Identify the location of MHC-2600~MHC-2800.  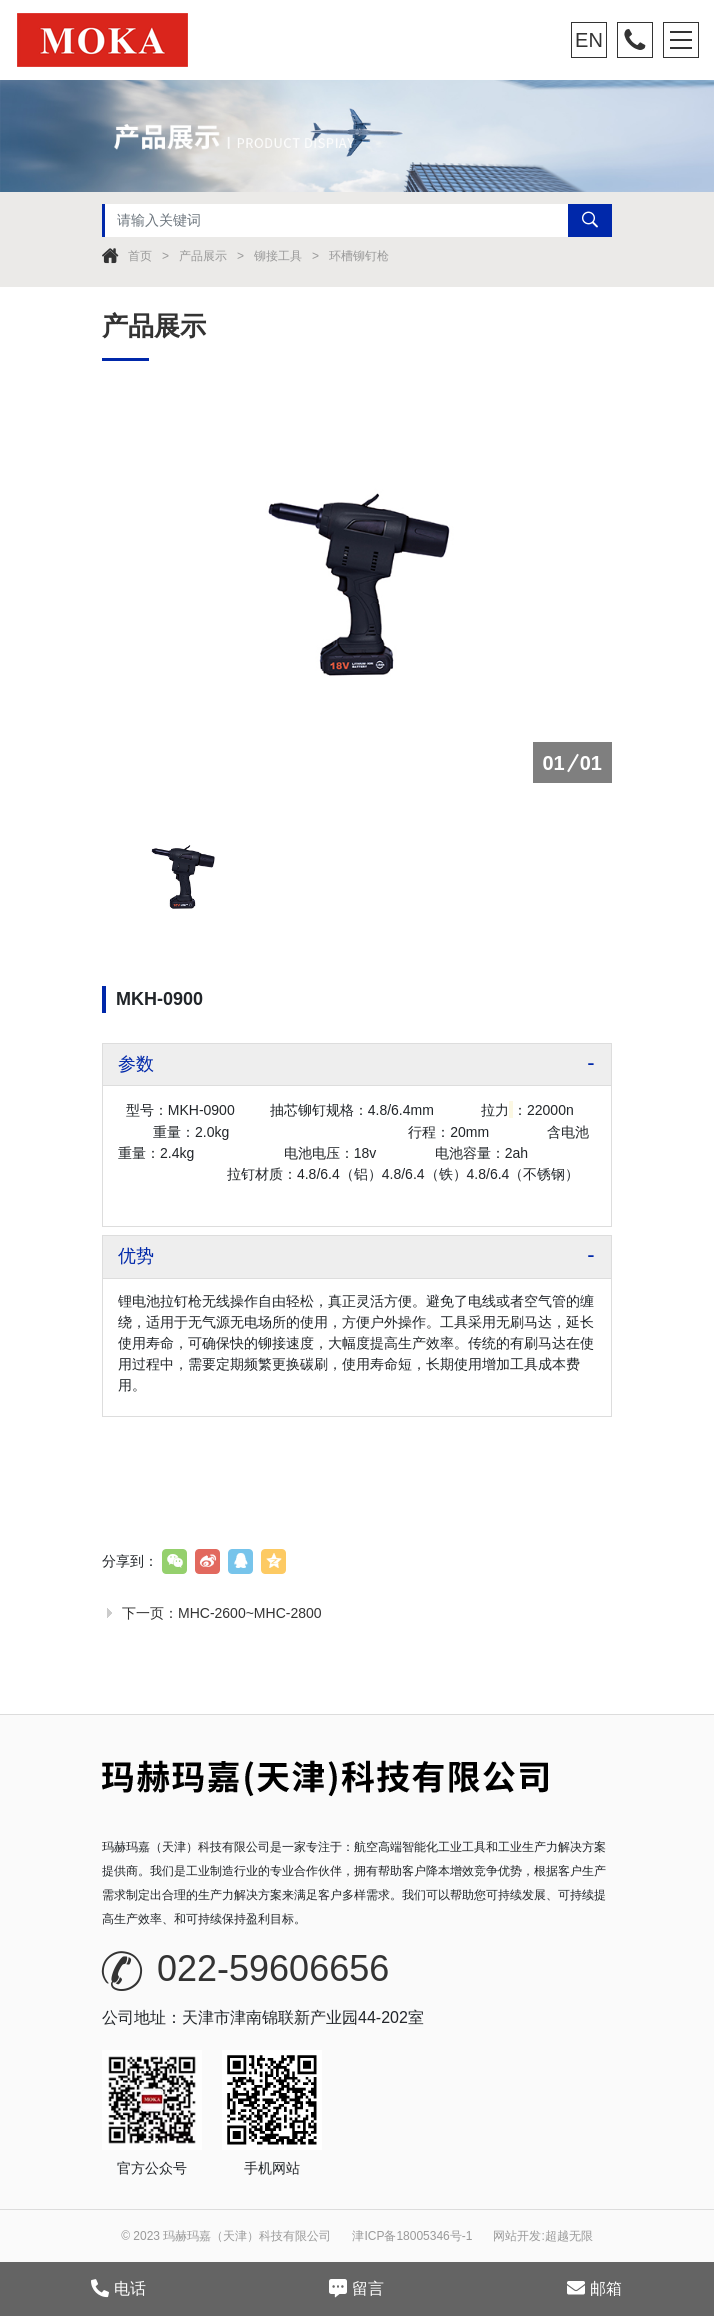
(250, 1613).